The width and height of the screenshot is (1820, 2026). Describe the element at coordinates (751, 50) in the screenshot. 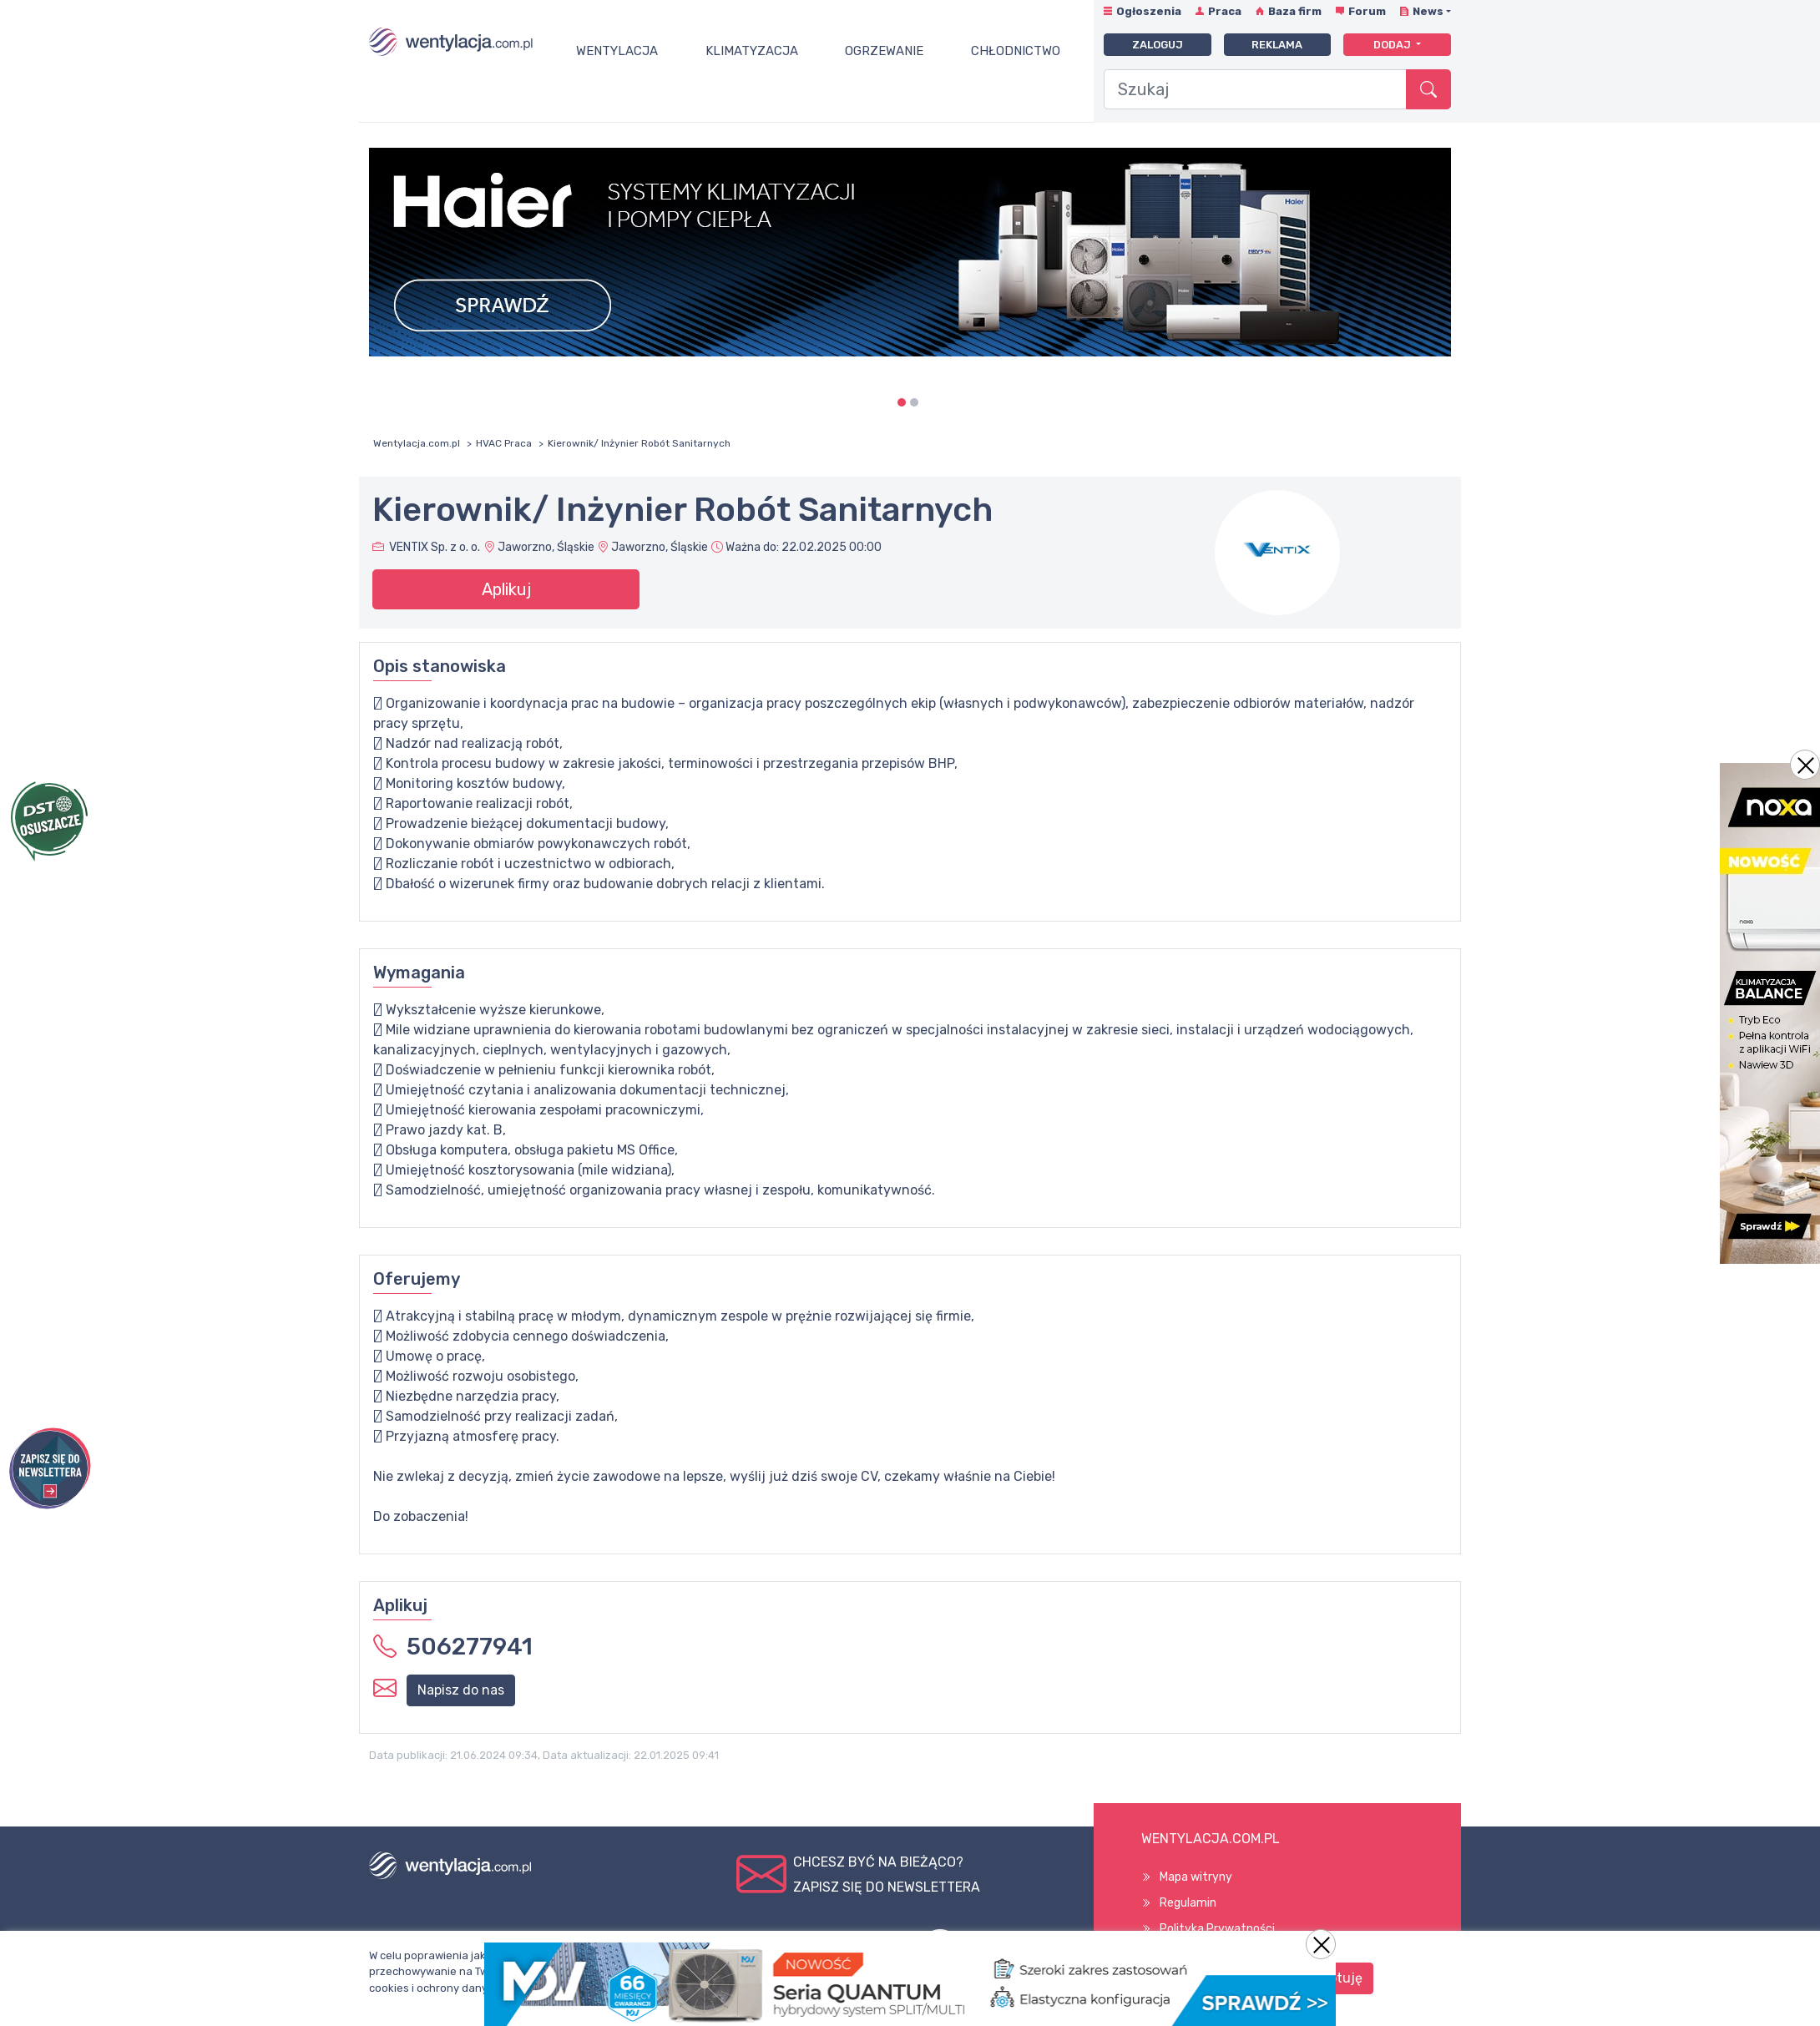

I see `Klimatyzacja` at that location.